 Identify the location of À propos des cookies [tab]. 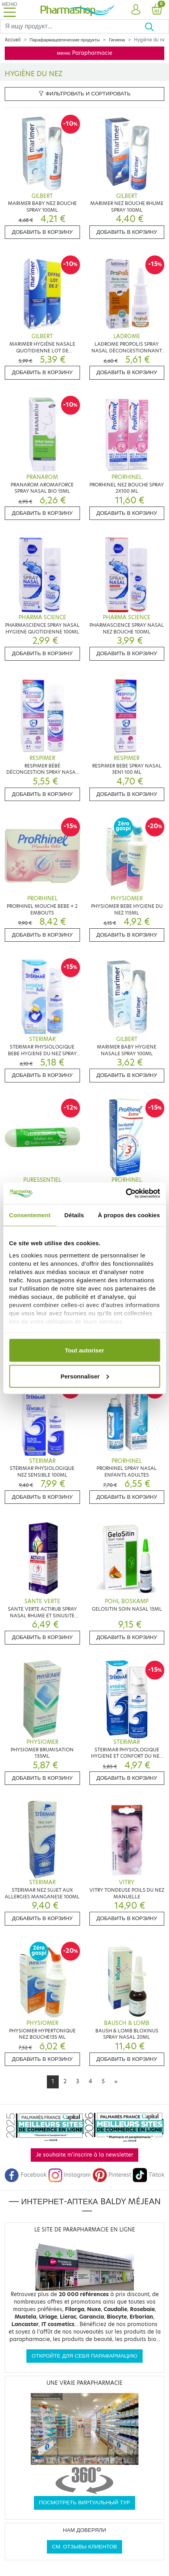
(129, 1215).